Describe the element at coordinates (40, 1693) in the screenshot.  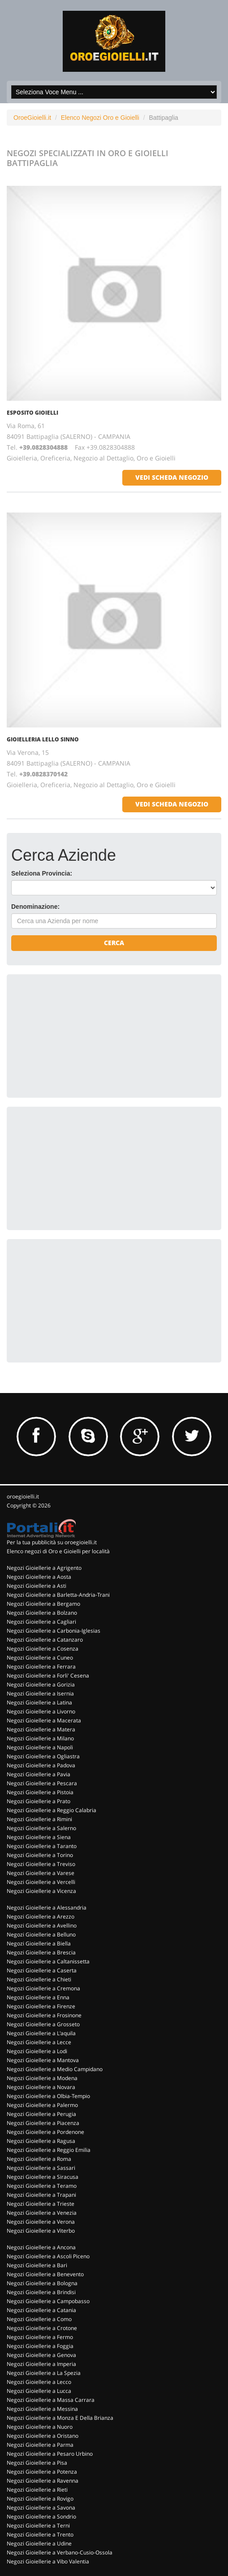
I see `Negozi Gioiellerie a Isernia` at that location.